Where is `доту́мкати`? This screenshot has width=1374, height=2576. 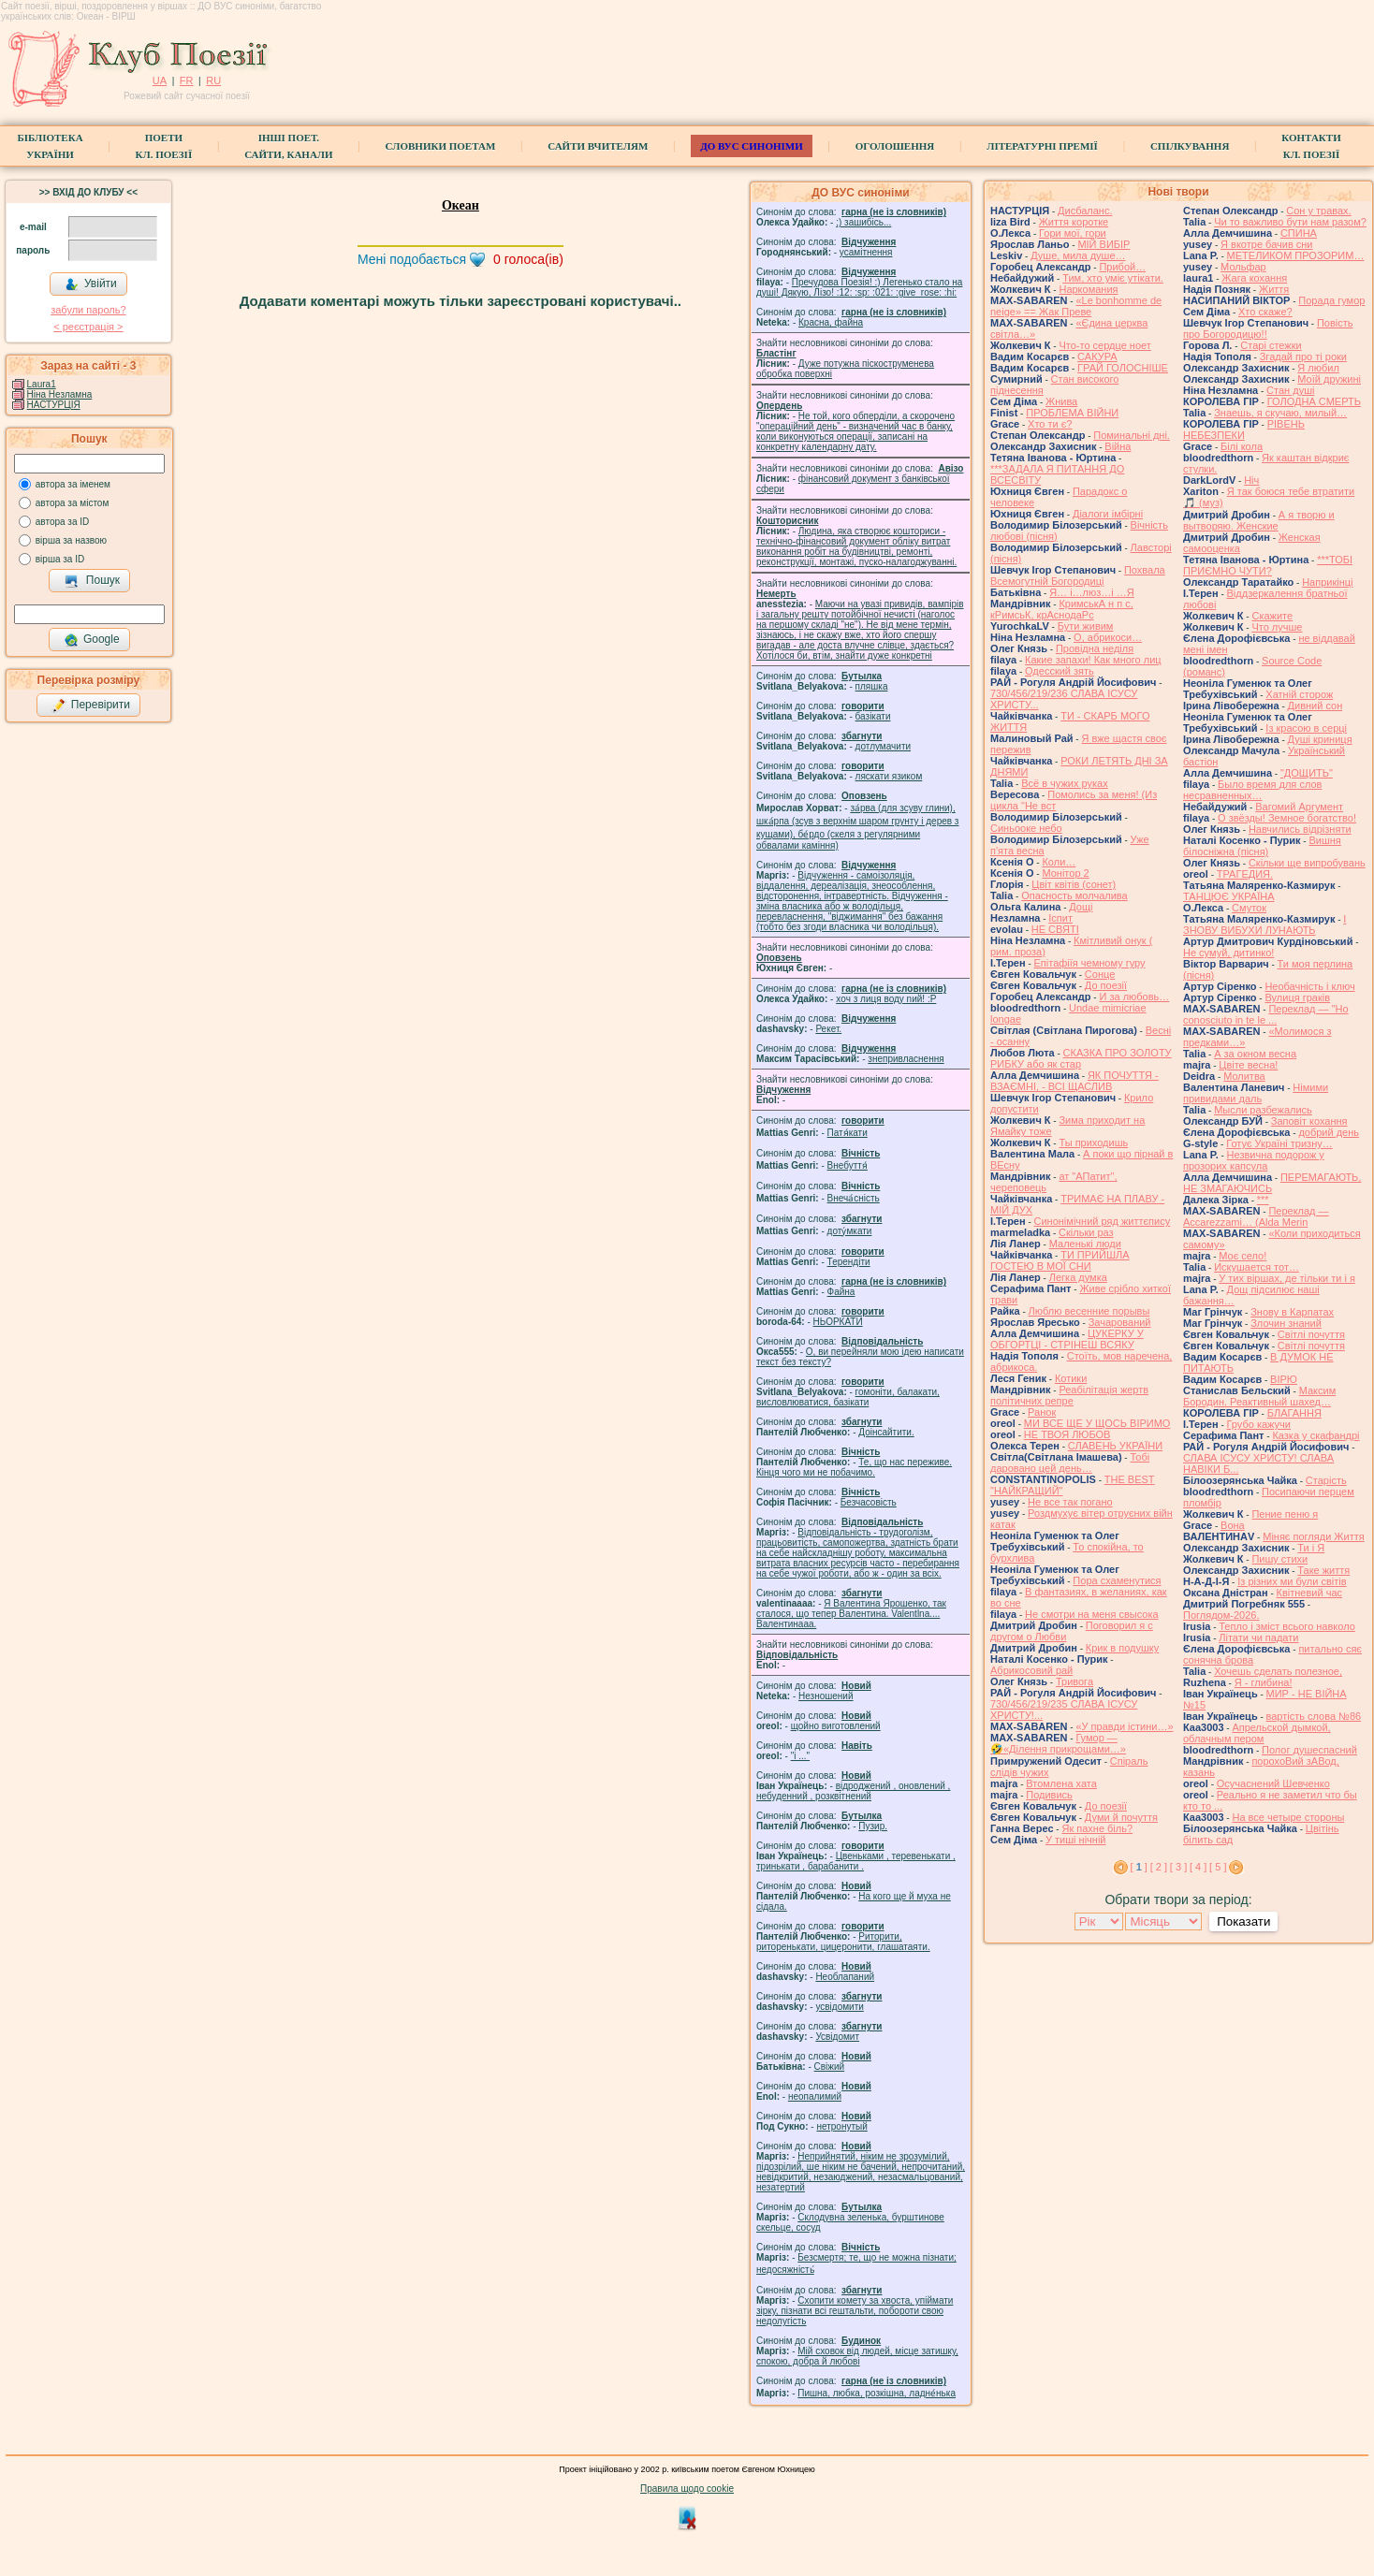 доту́мкати is located at coordinates (849, 1231).